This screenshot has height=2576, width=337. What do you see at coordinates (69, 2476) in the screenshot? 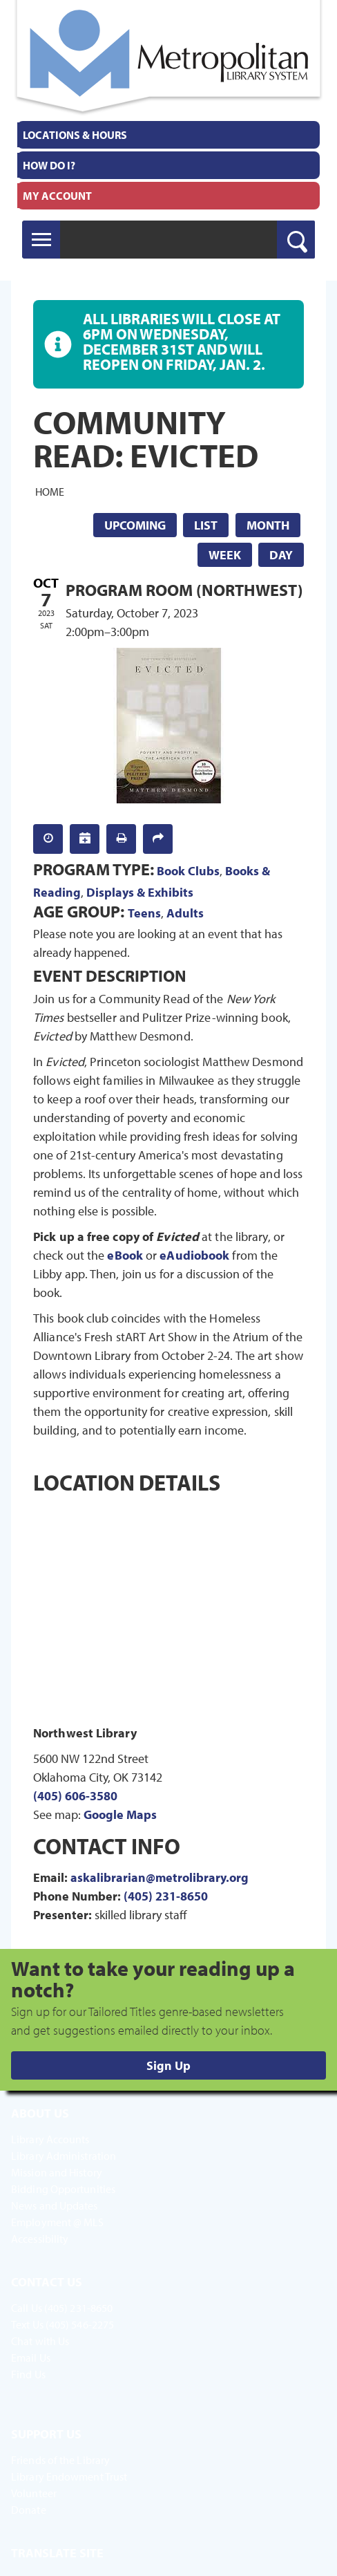
I see `Library Endowment Trust` at bounding box center [69, 2476].